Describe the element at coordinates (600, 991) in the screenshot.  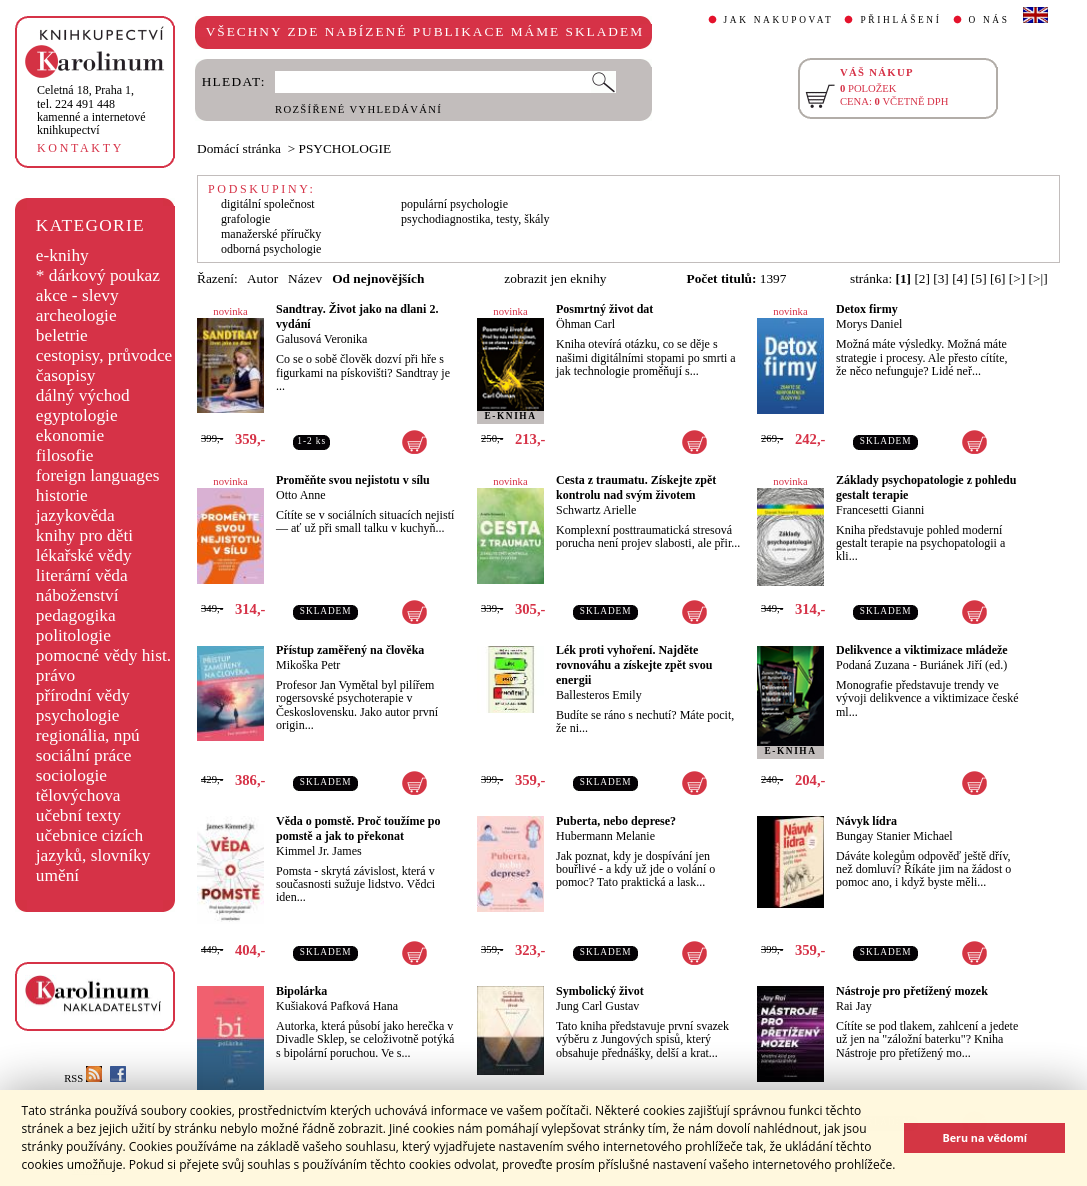
I see `Symbolický život` at that location.